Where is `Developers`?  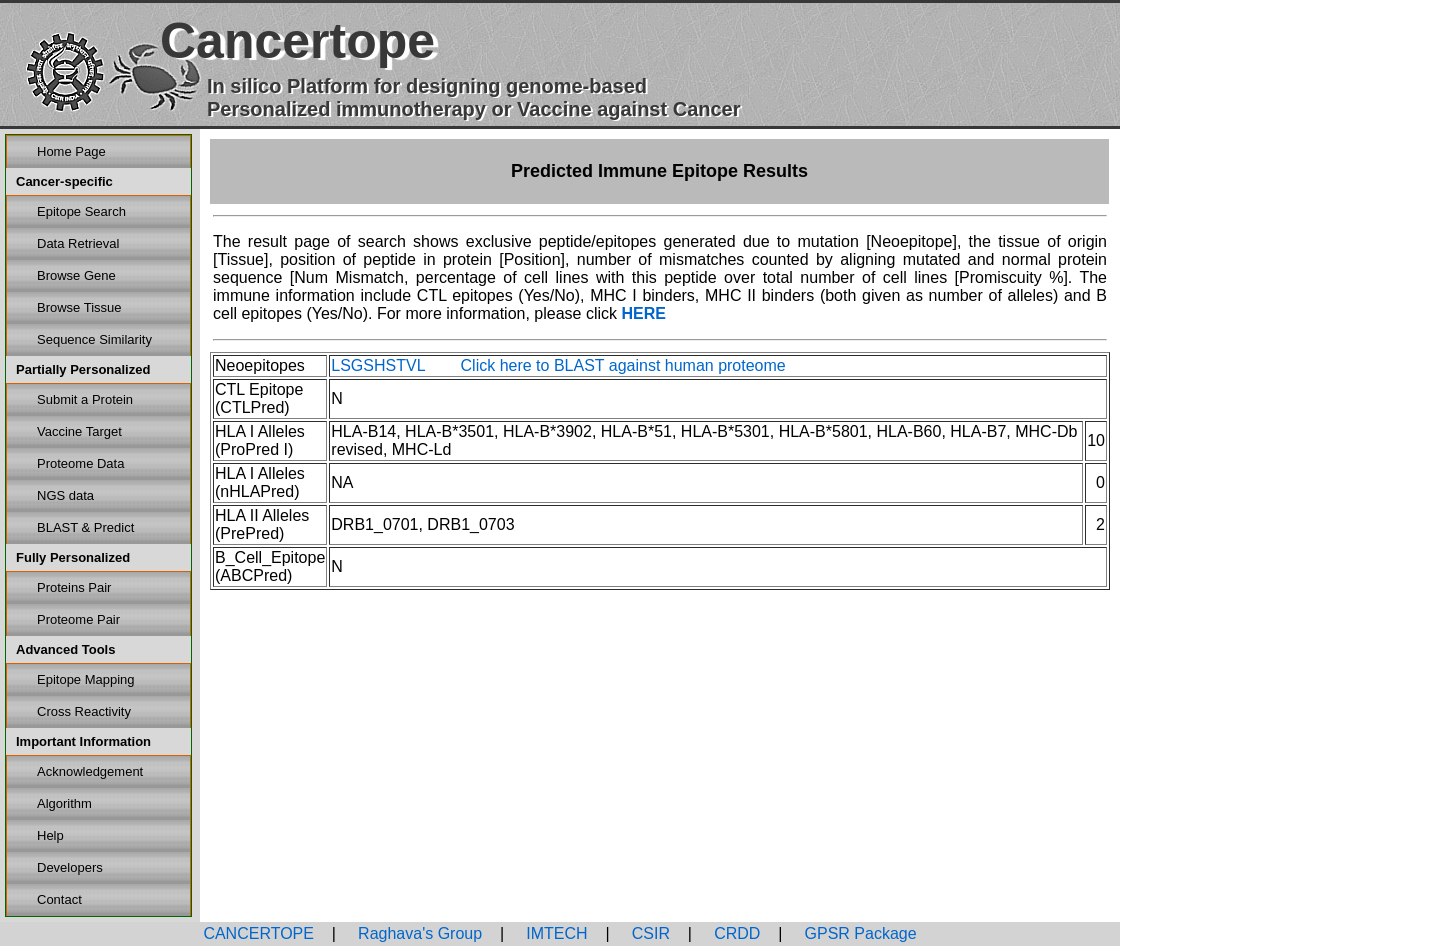
Developers is located at coordinates (70, 867).